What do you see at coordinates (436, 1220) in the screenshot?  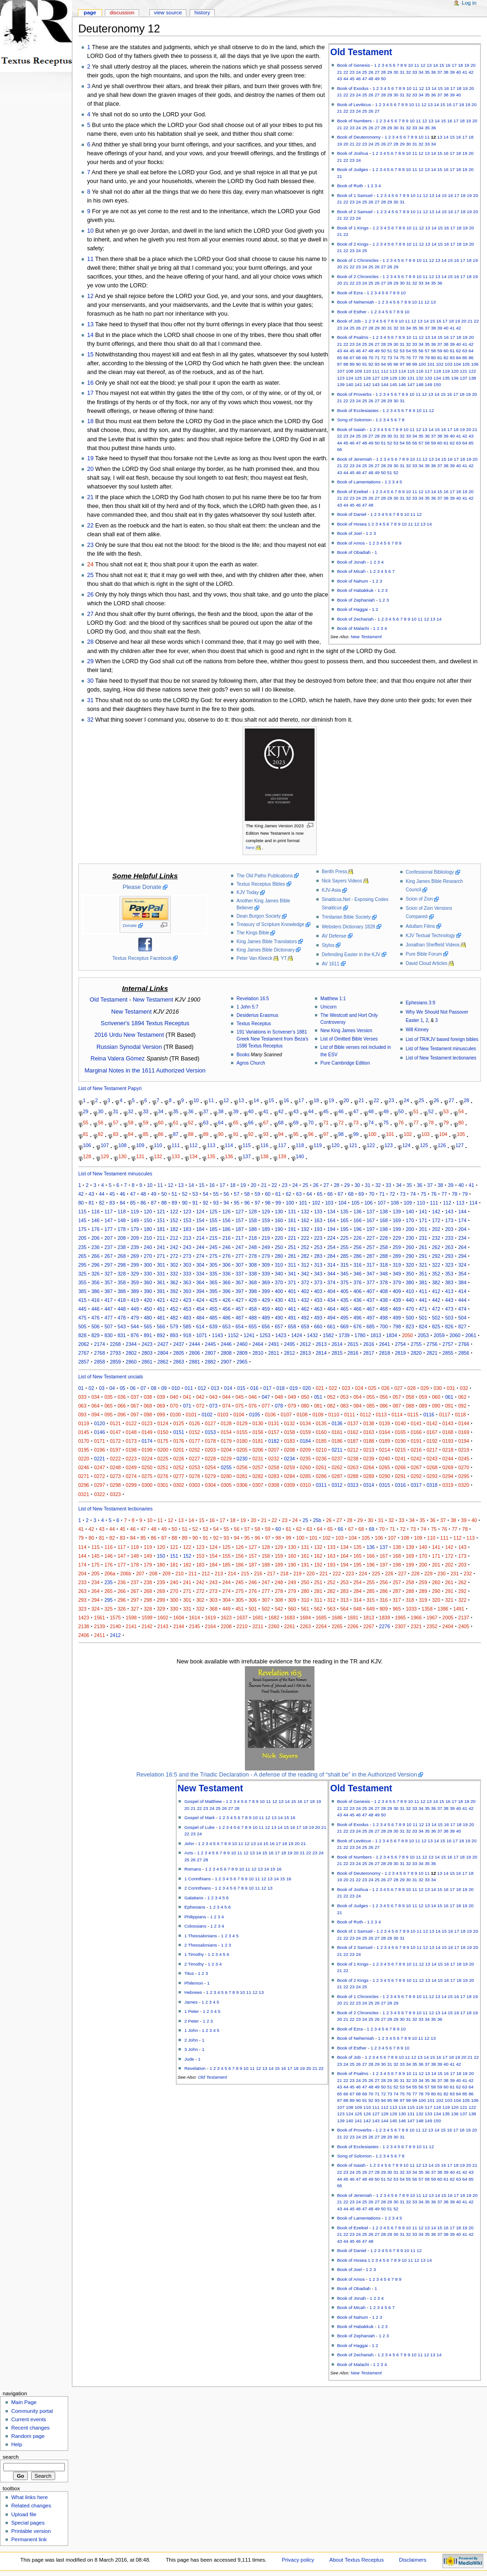 I see `172` at bounding box center [436, 1220].